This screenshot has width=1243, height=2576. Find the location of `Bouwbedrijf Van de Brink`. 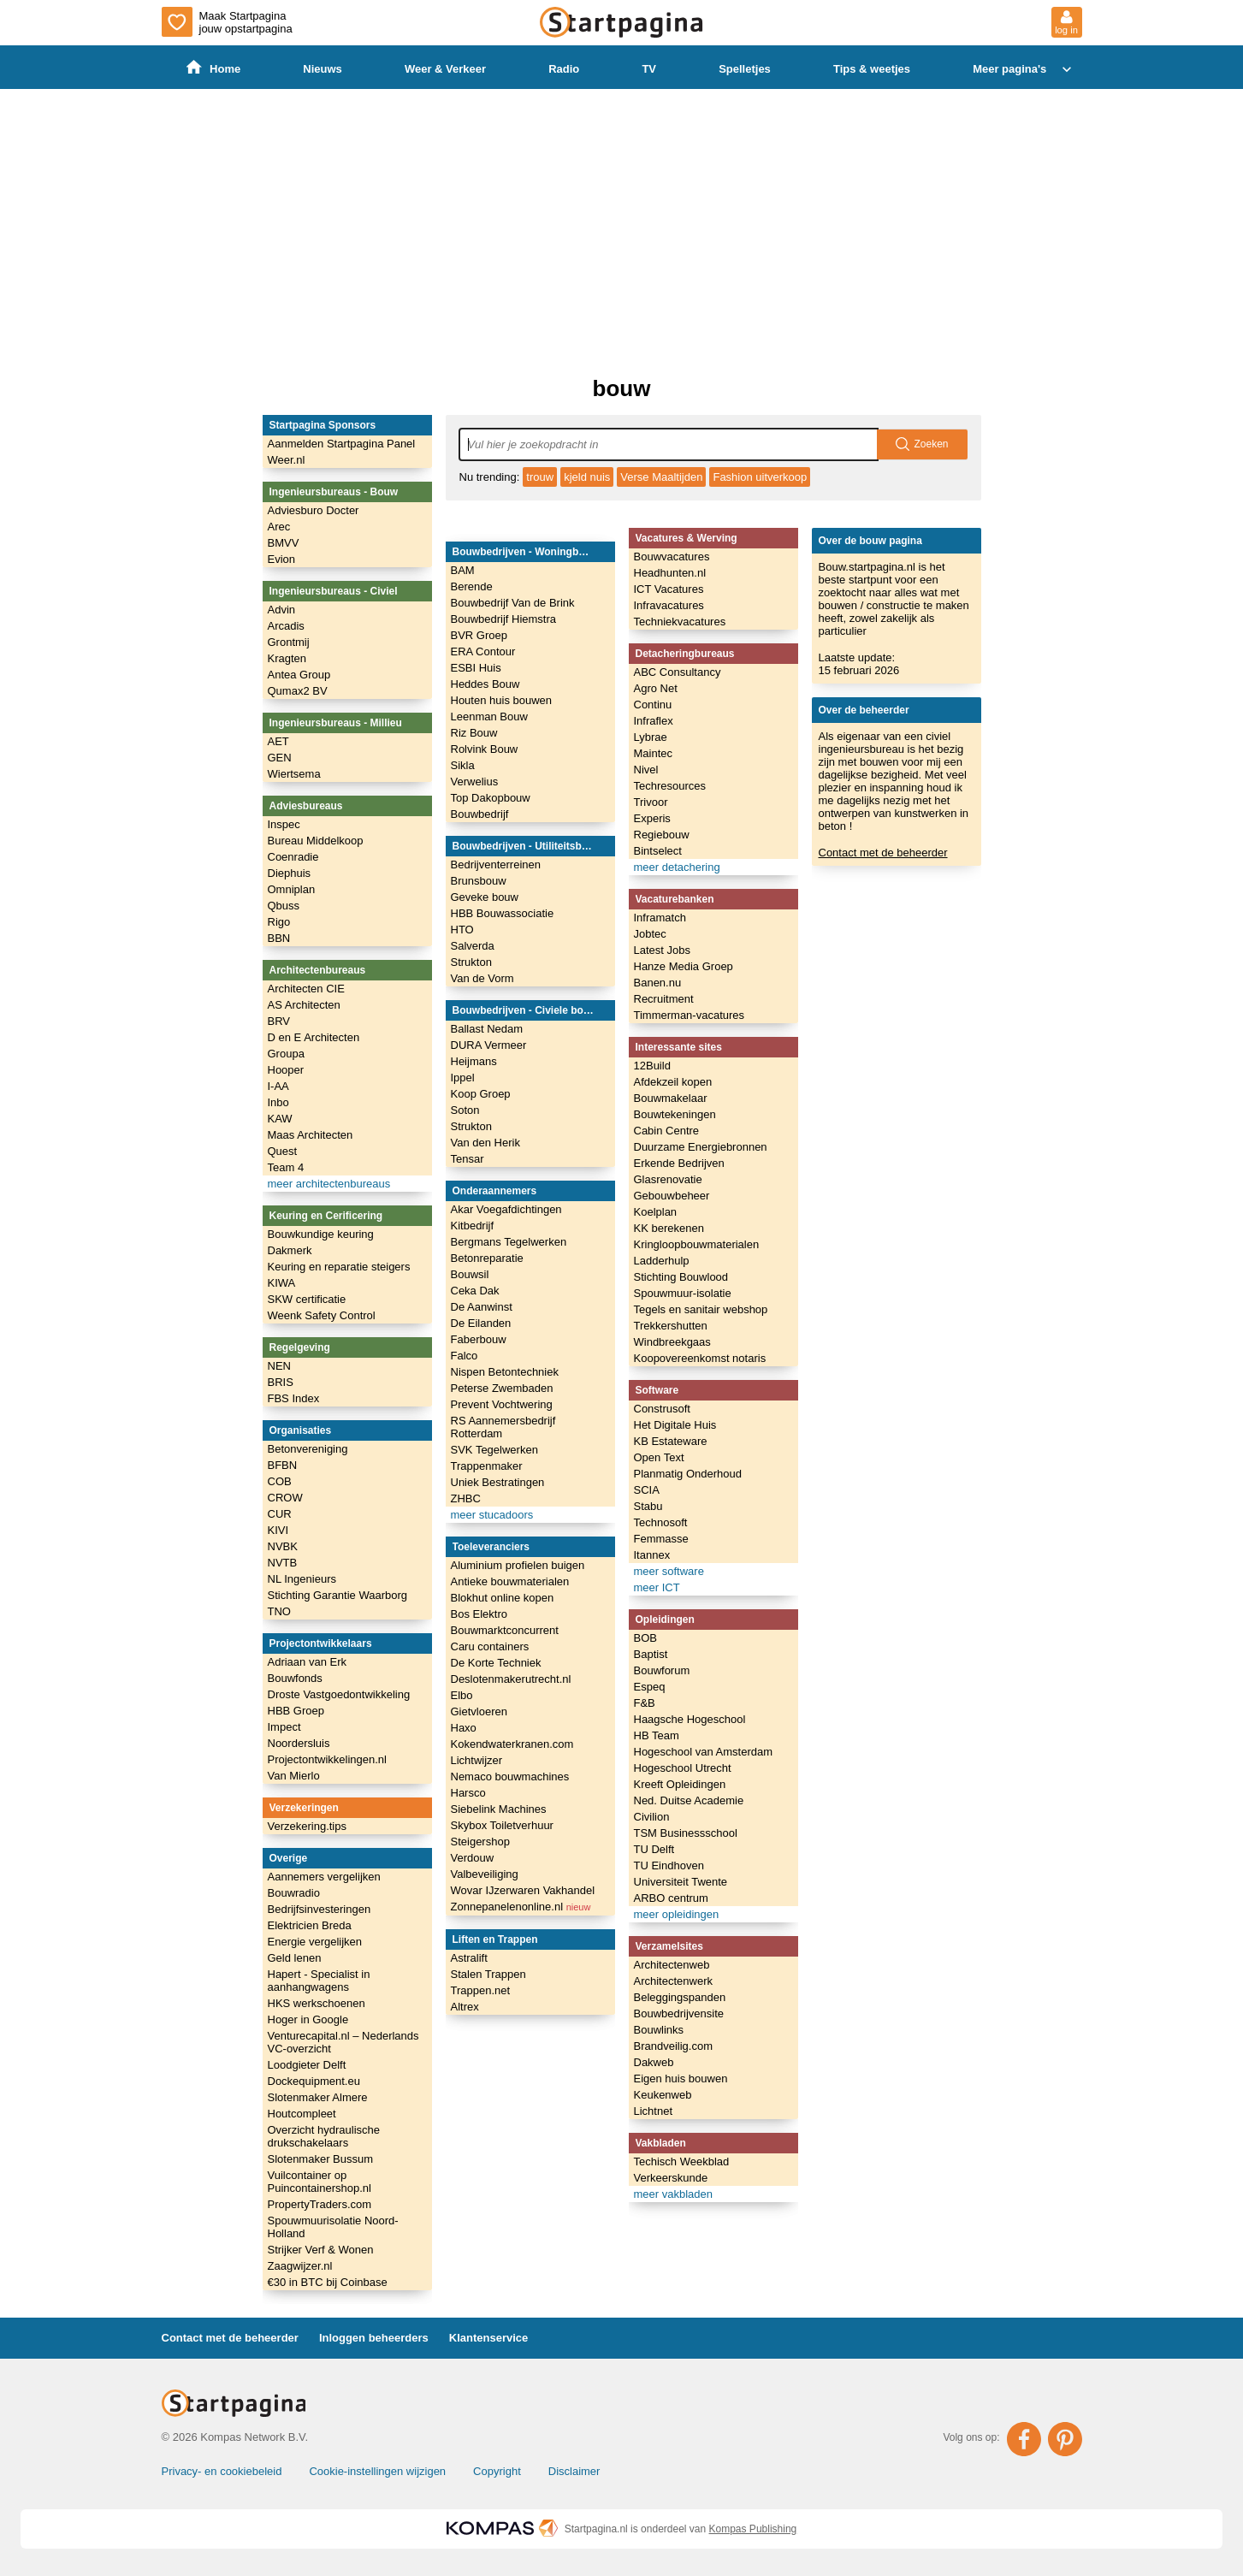

Bouwbedrijf Van de Brink is located at coordinates (513, 602).